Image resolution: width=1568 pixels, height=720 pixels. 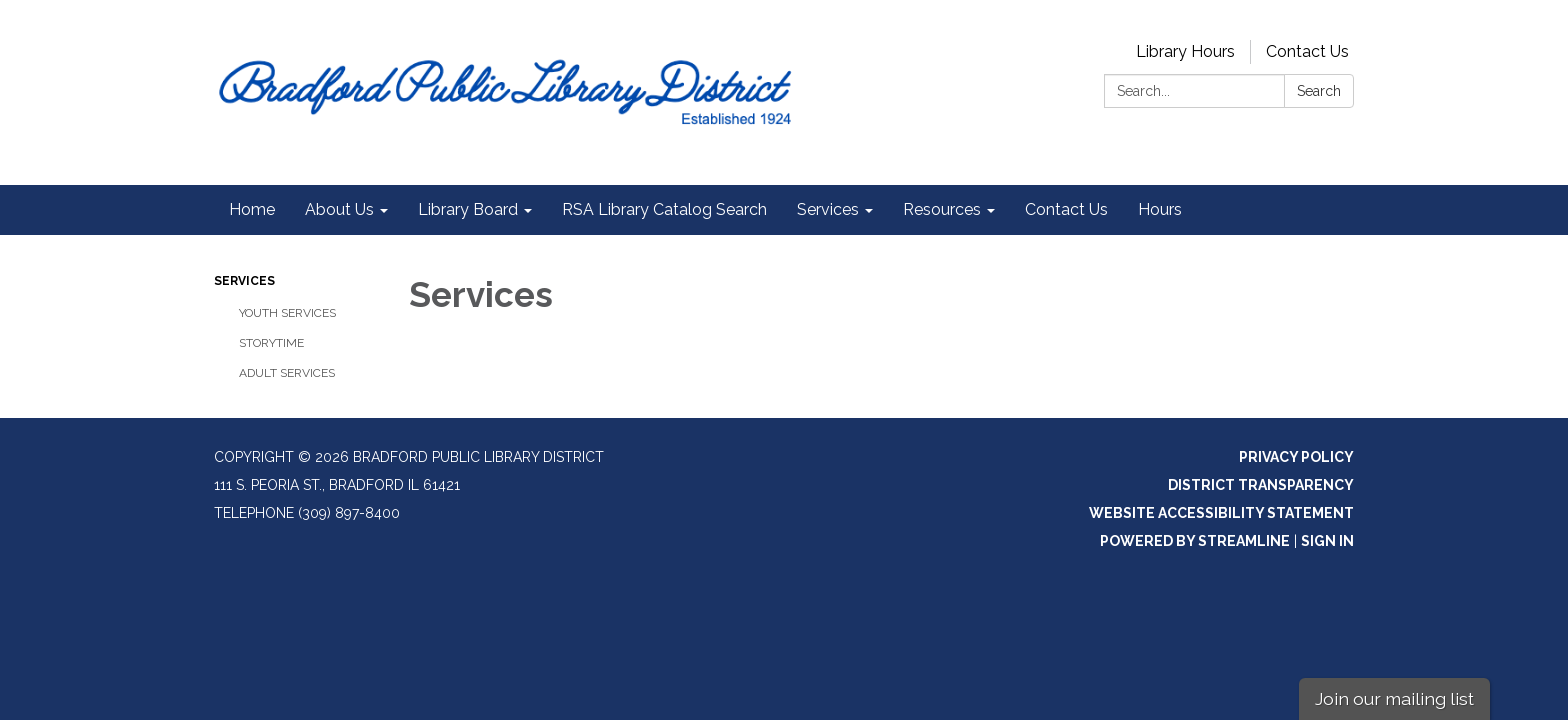 What do you see at coordinates (287, 373) in the screenshot?
I see `Adult Services` at bounding box center [287, 373].